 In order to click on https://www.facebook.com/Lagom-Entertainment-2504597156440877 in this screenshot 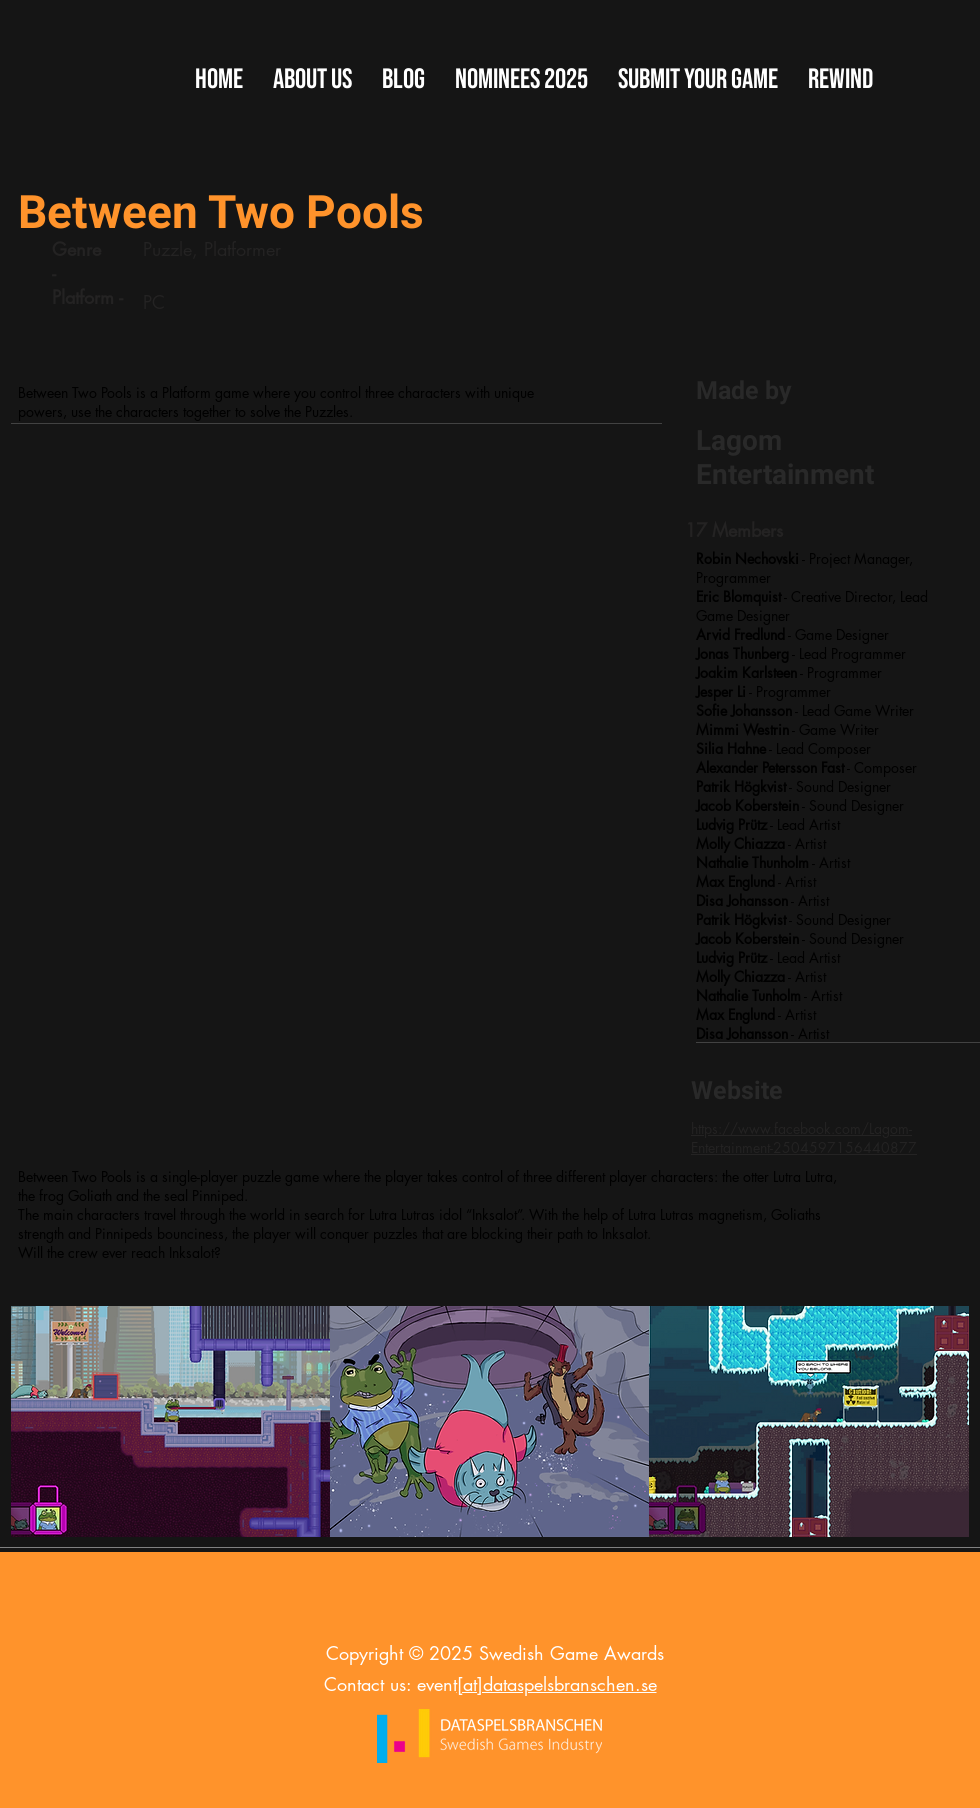, I will do `click(804, 1138)`.